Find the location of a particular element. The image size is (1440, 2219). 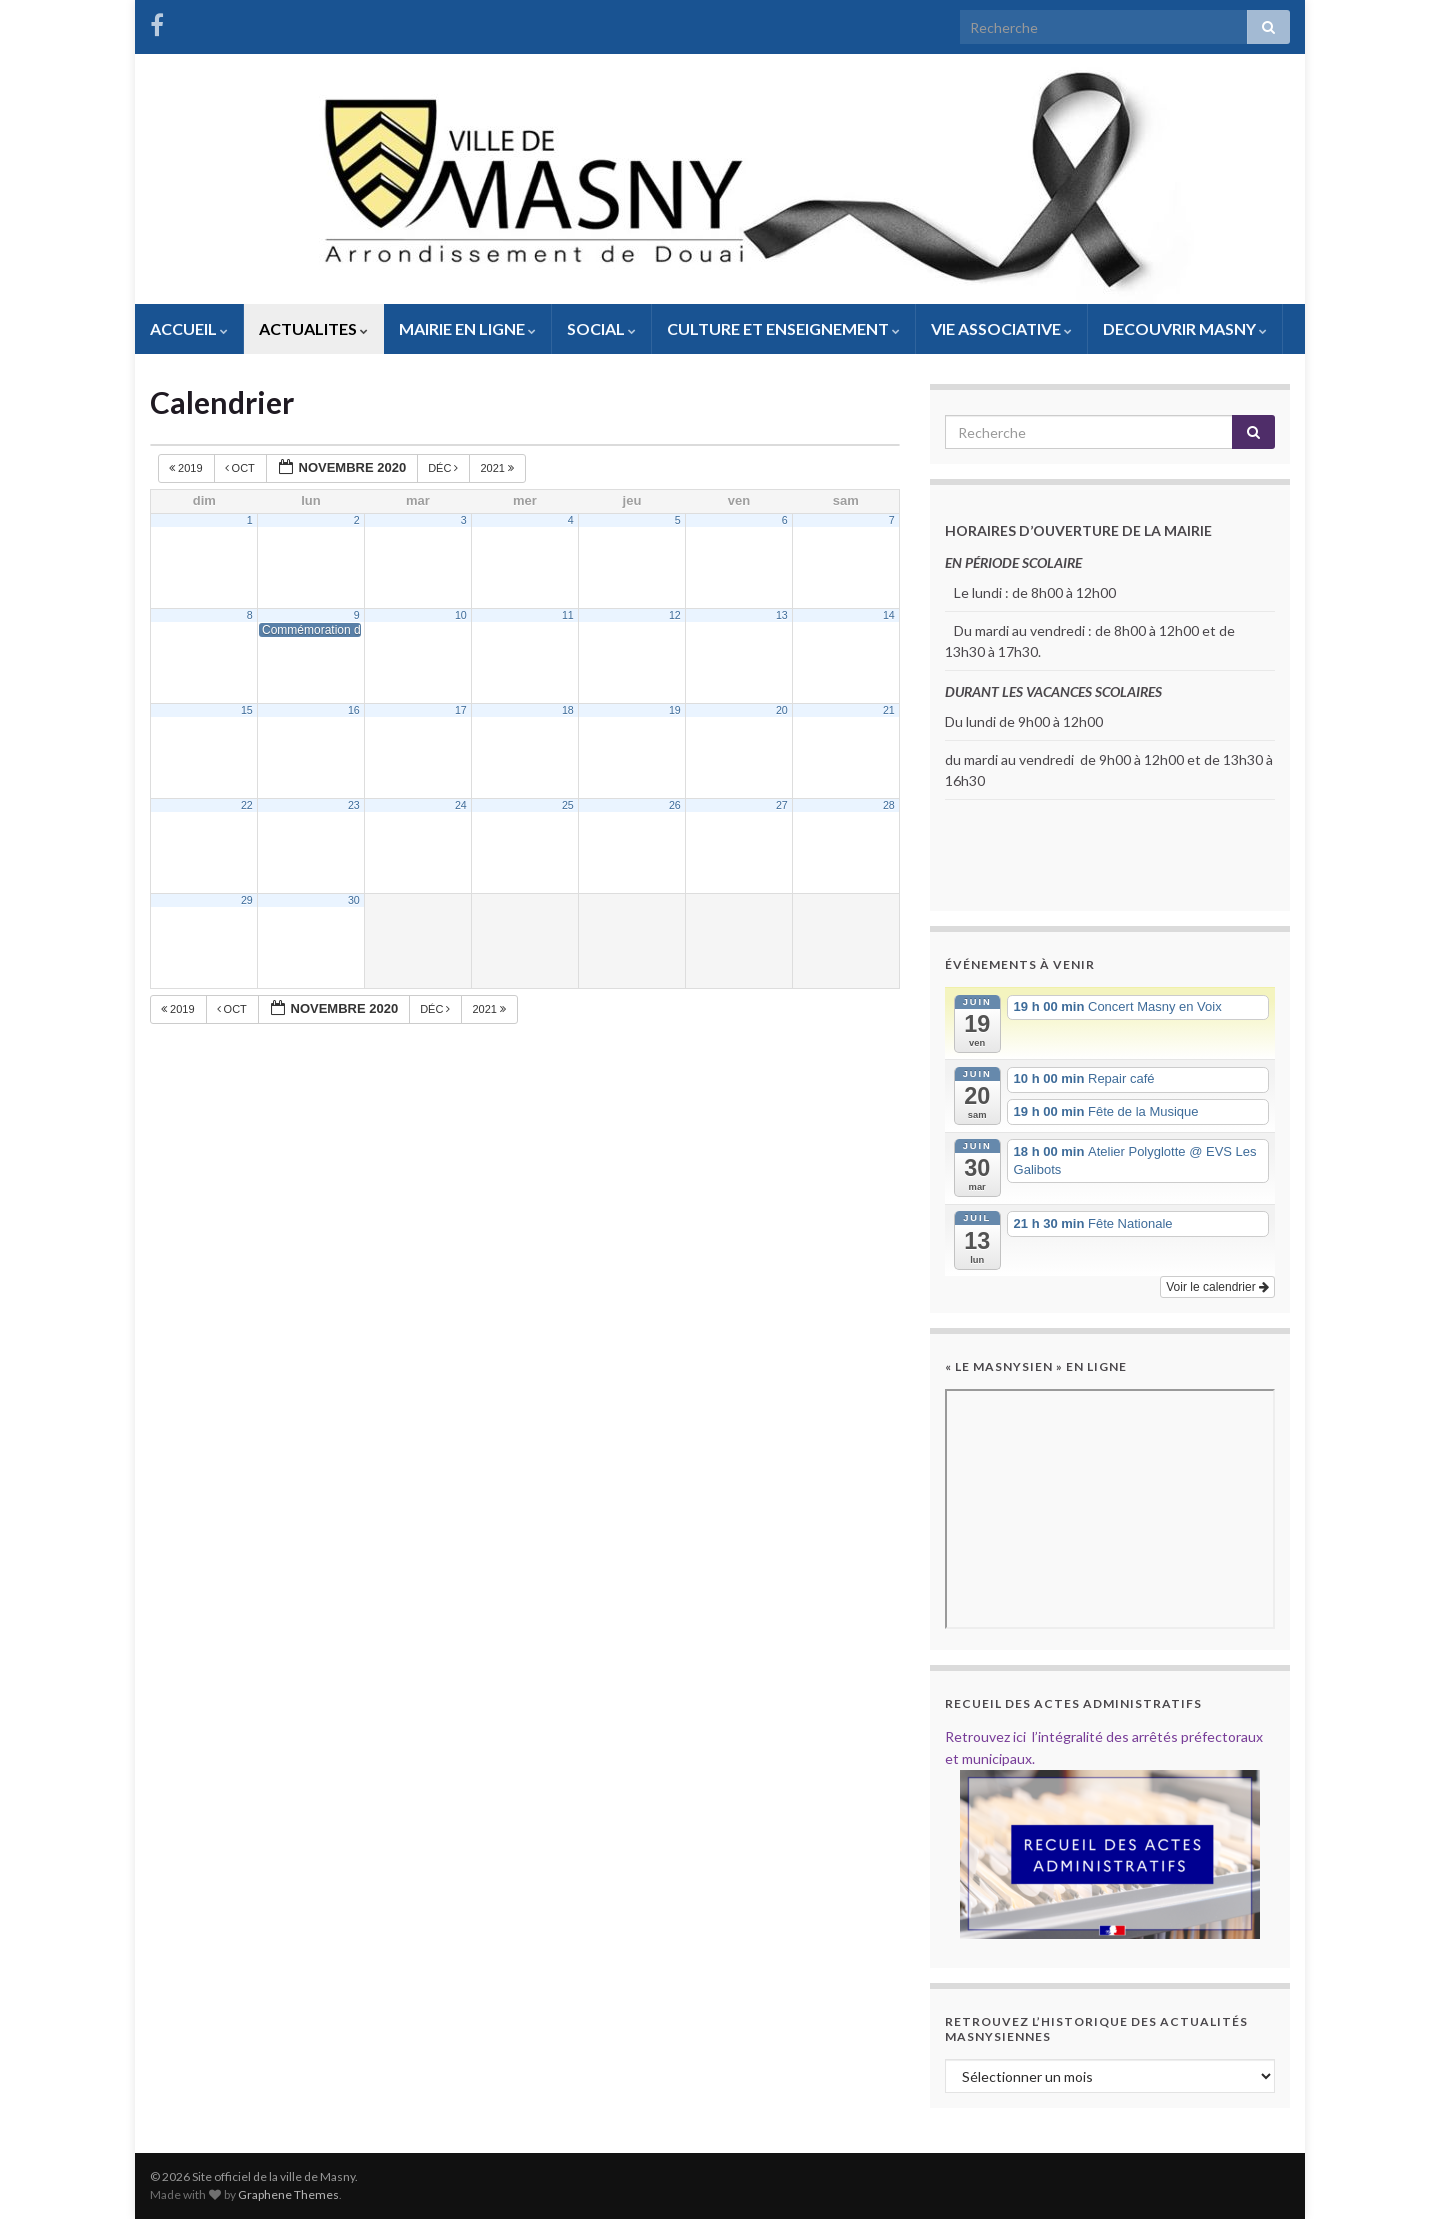

10 is located at coordinates (461, 615).